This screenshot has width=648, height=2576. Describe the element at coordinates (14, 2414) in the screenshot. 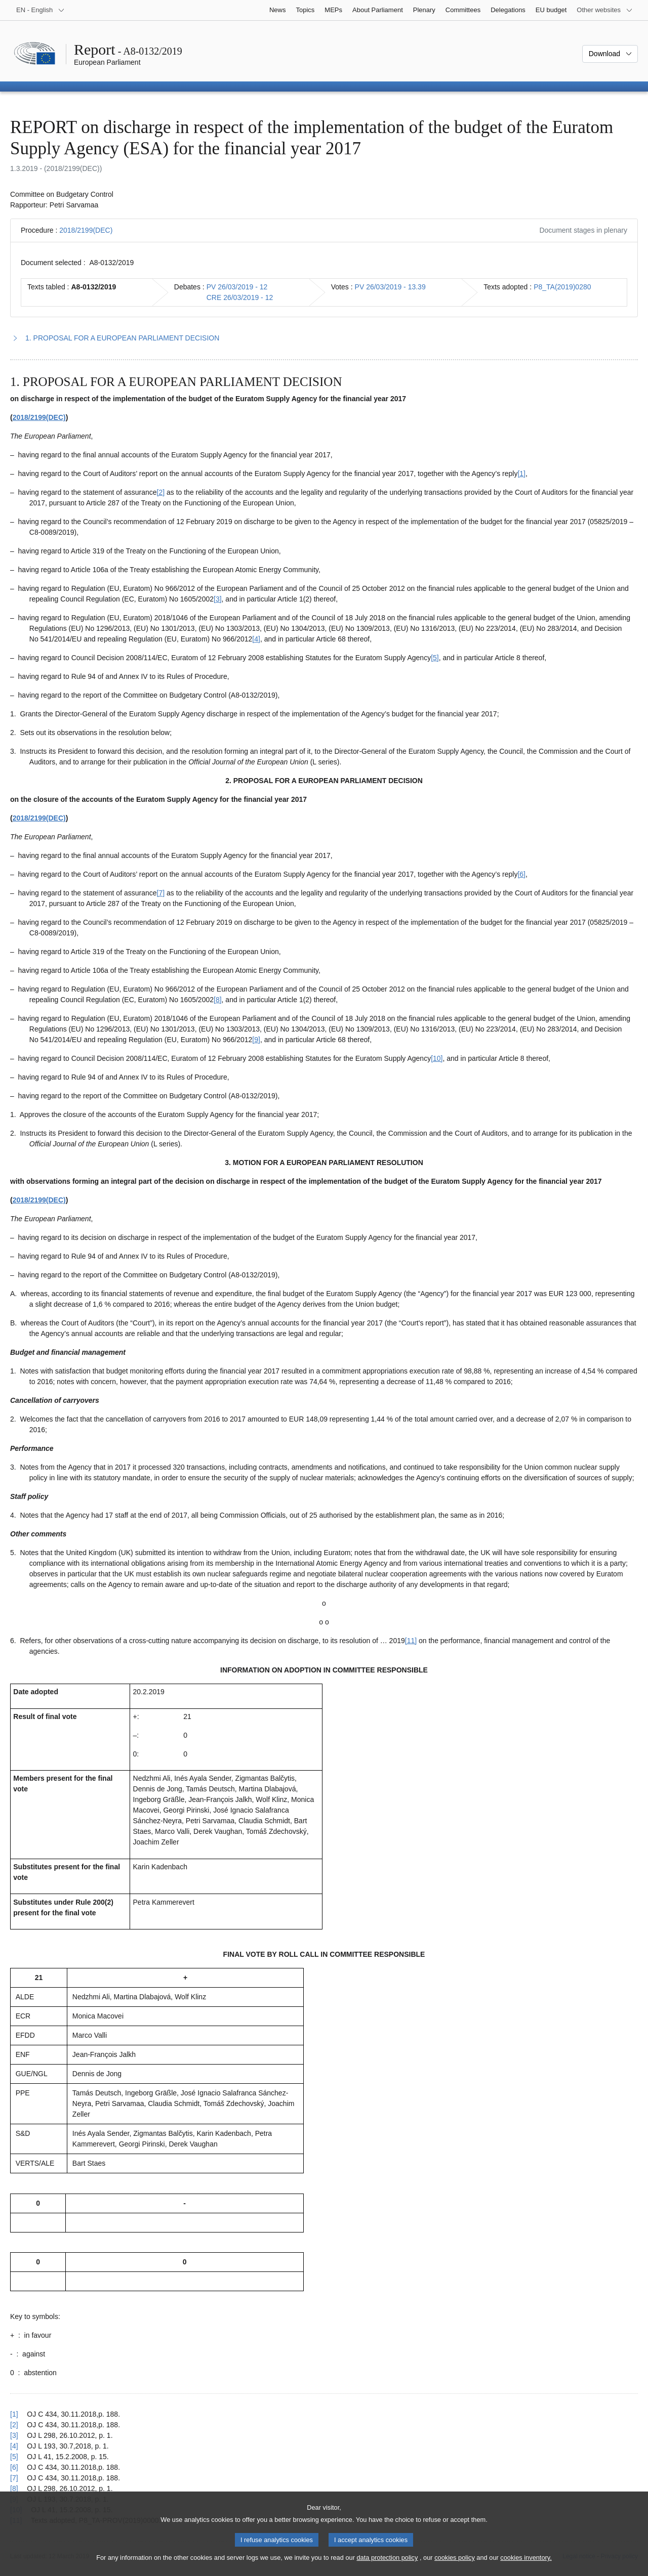

I see `[1] [Go back to reference for footnote 1.1]` at that location.